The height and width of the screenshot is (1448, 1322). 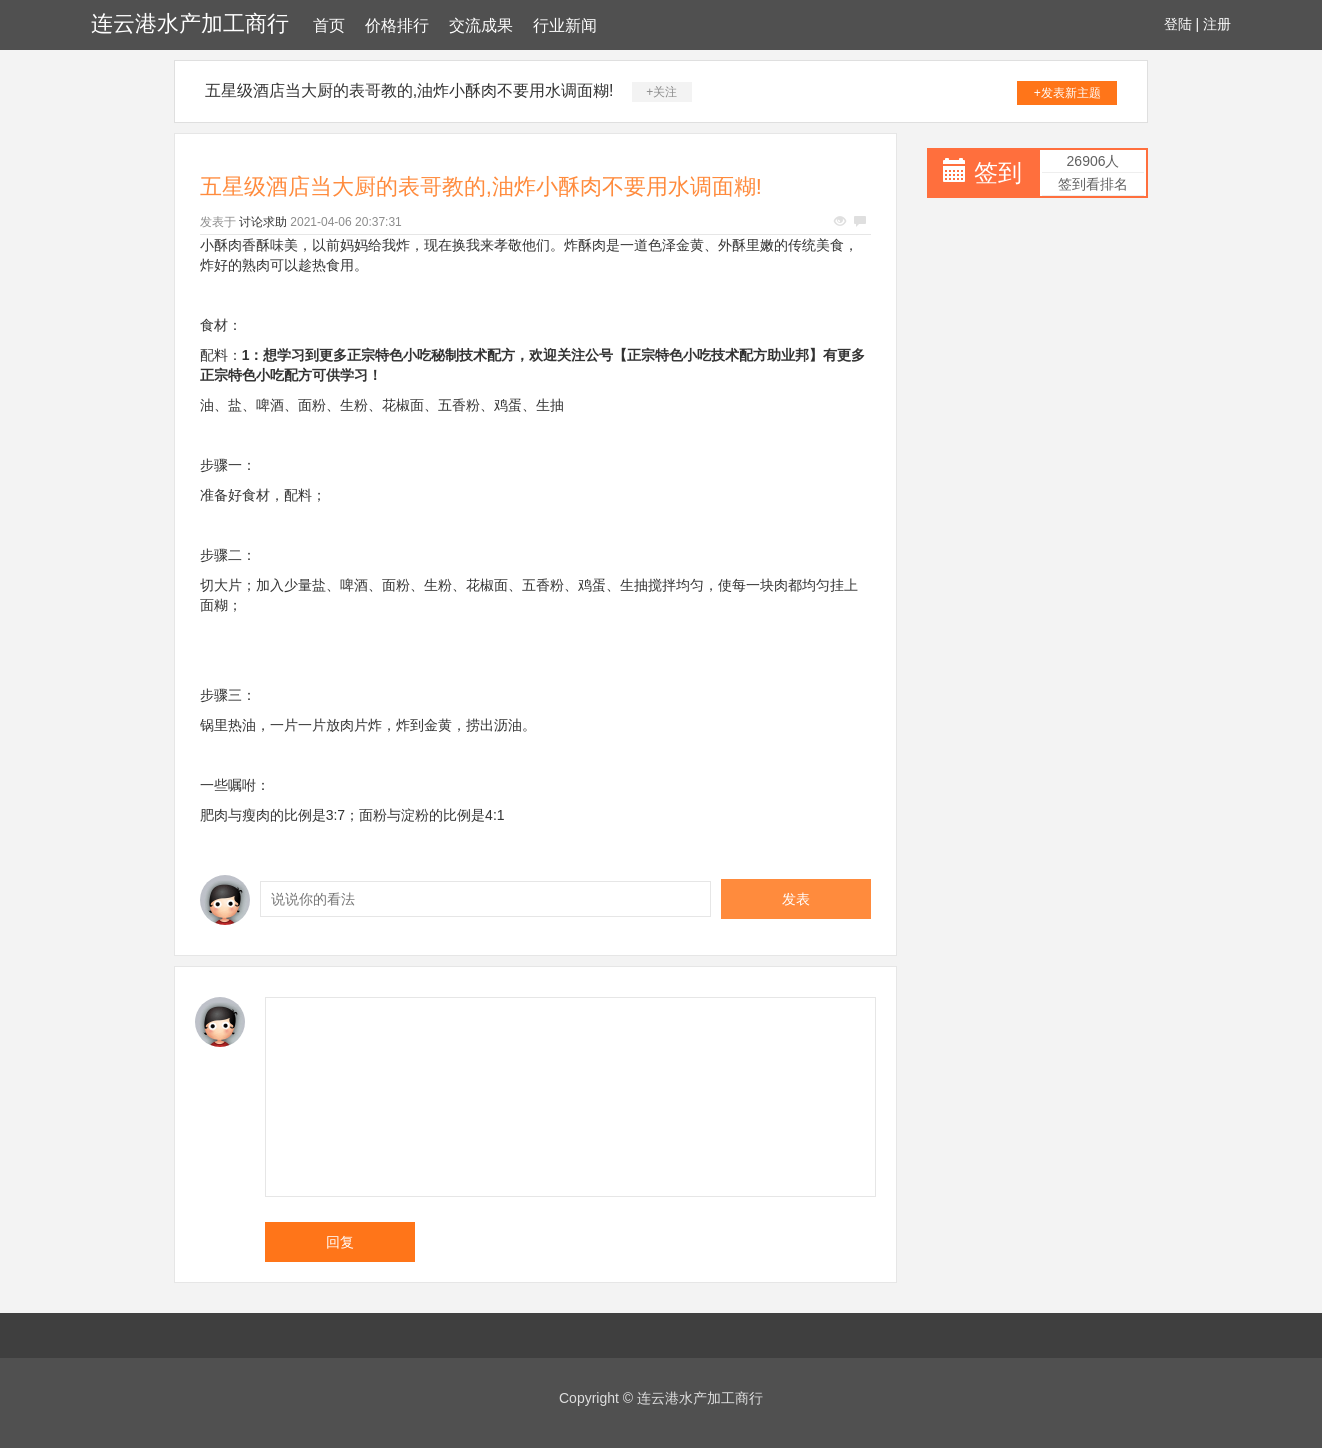 I want to click on 回复, so click(x=340, y=1242).